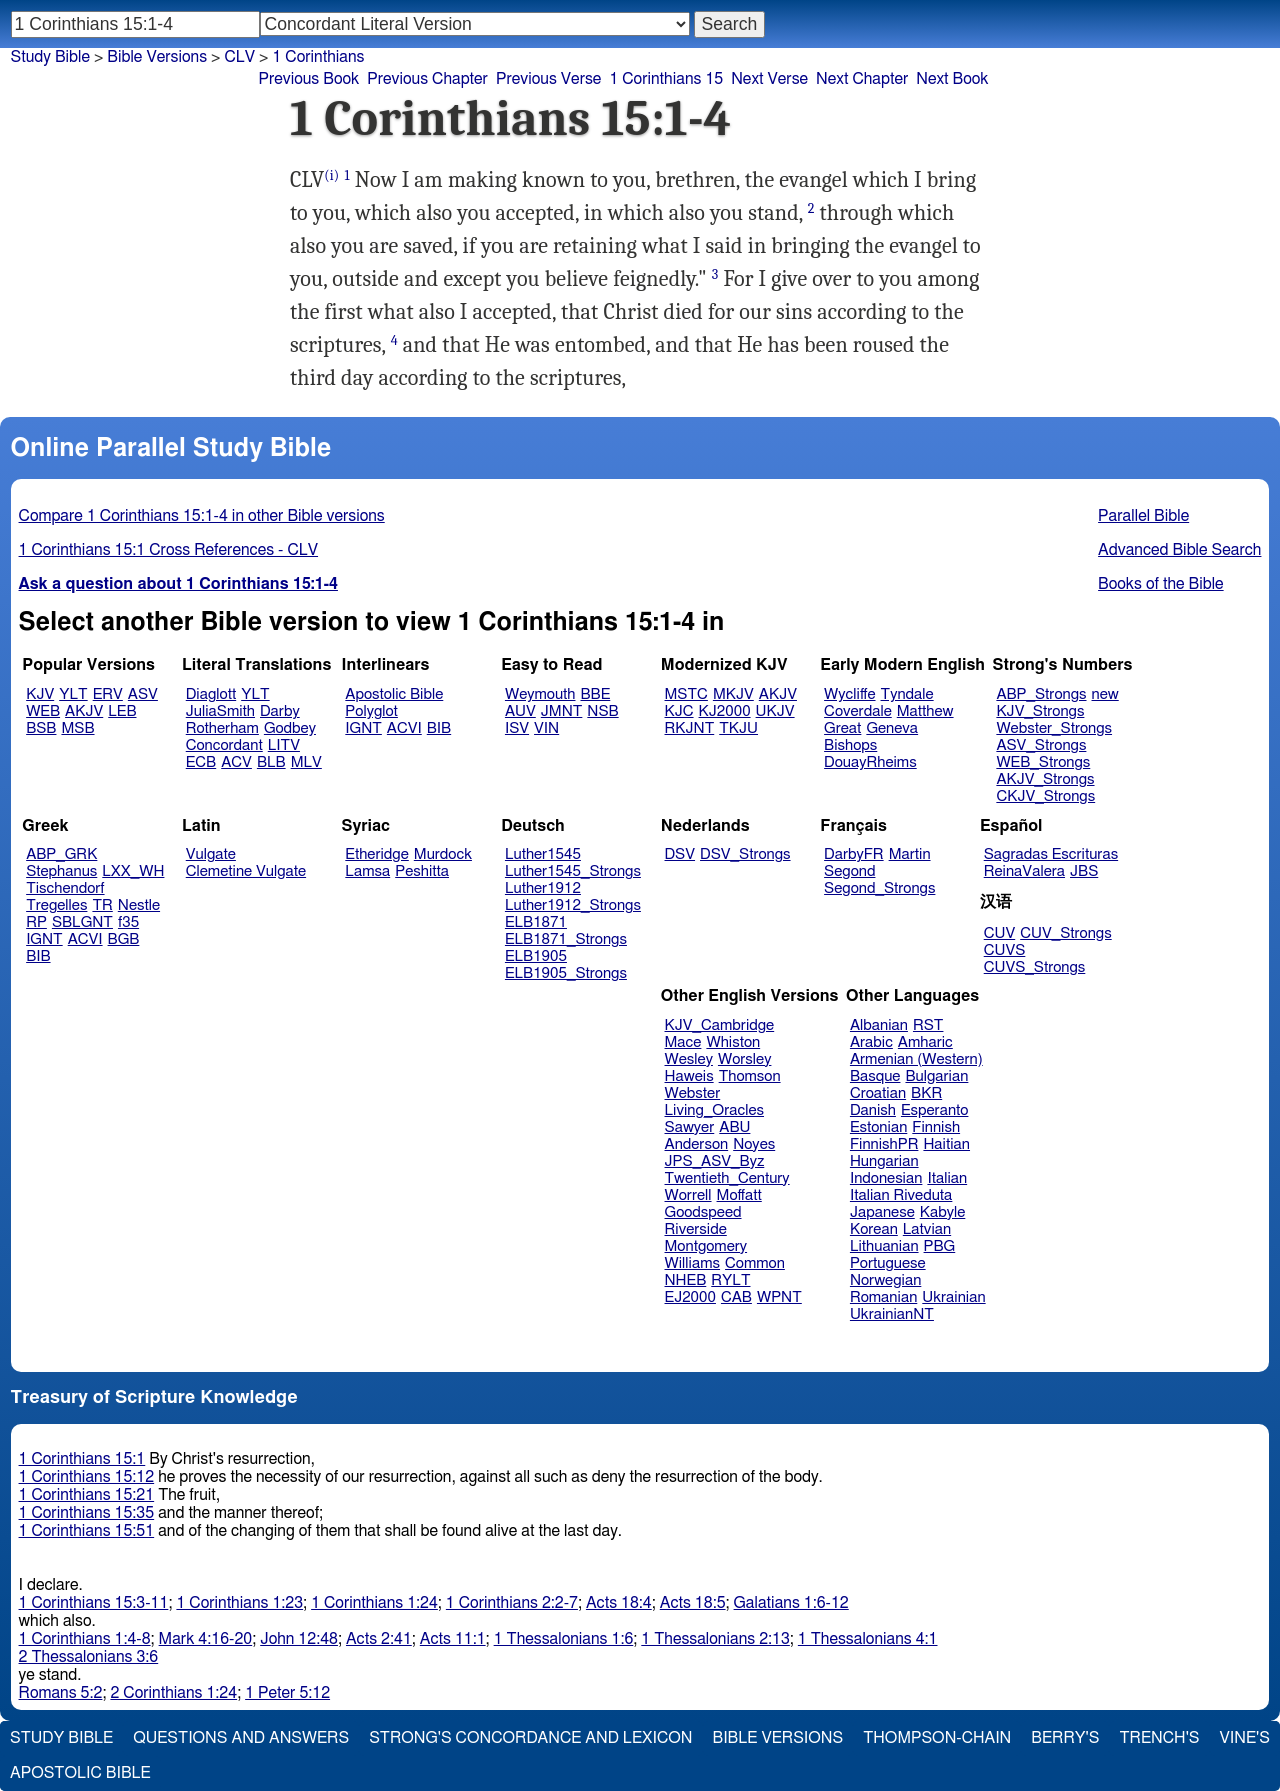 Image resolution: width=1280 pixels, height=1791 pixels. I want to click on Next Verse, so click(769, 79).